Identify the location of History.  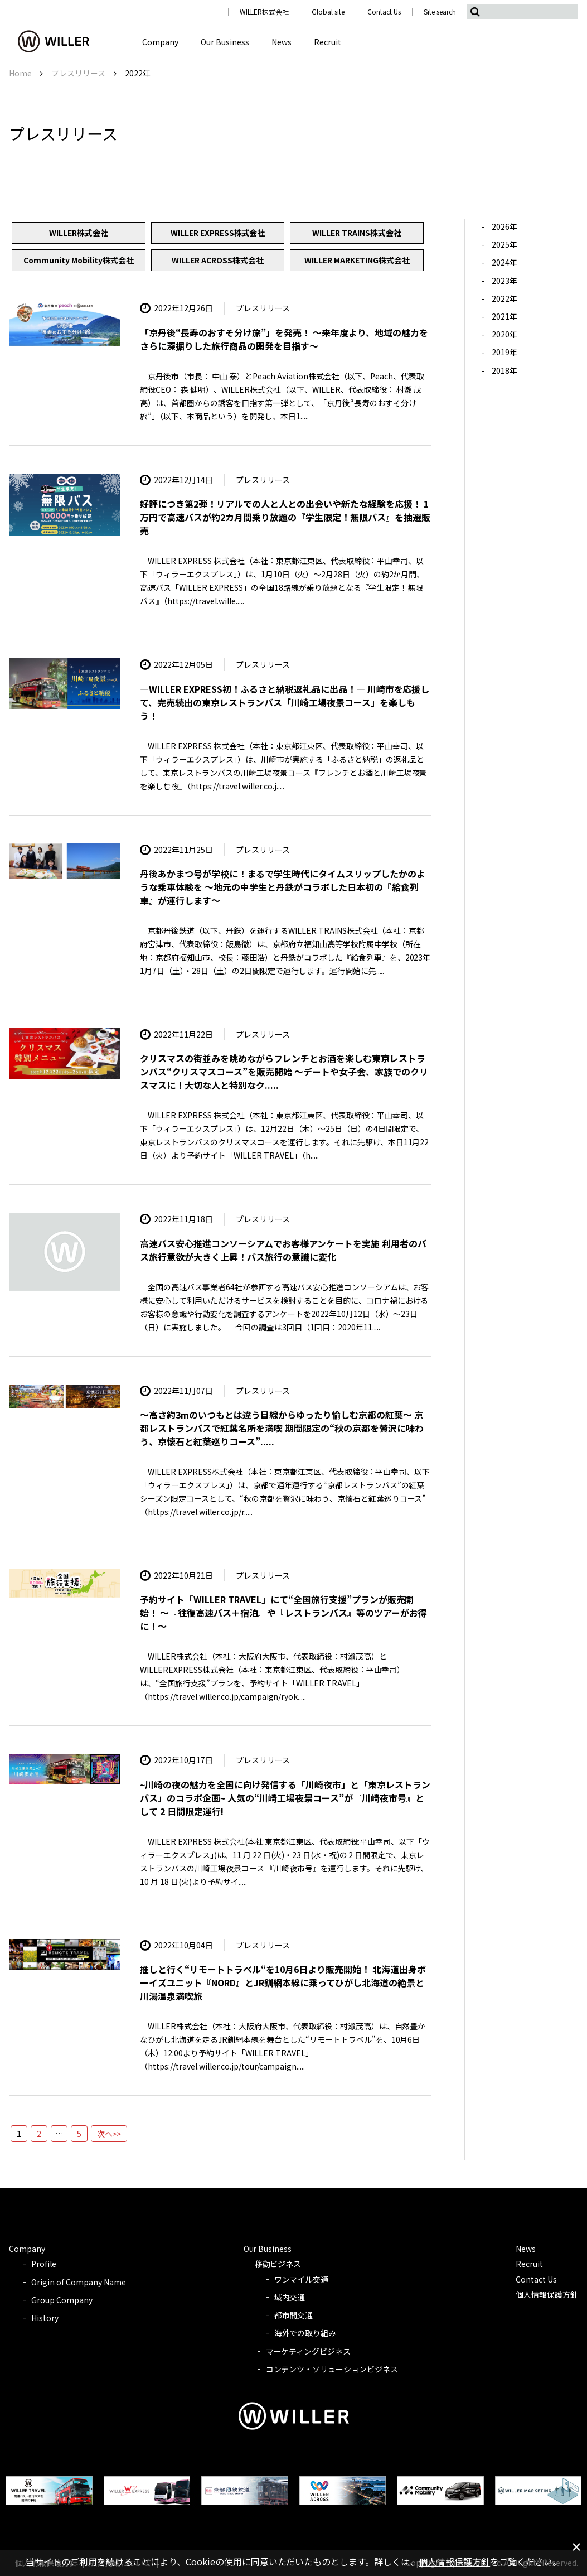
(45, 2317).